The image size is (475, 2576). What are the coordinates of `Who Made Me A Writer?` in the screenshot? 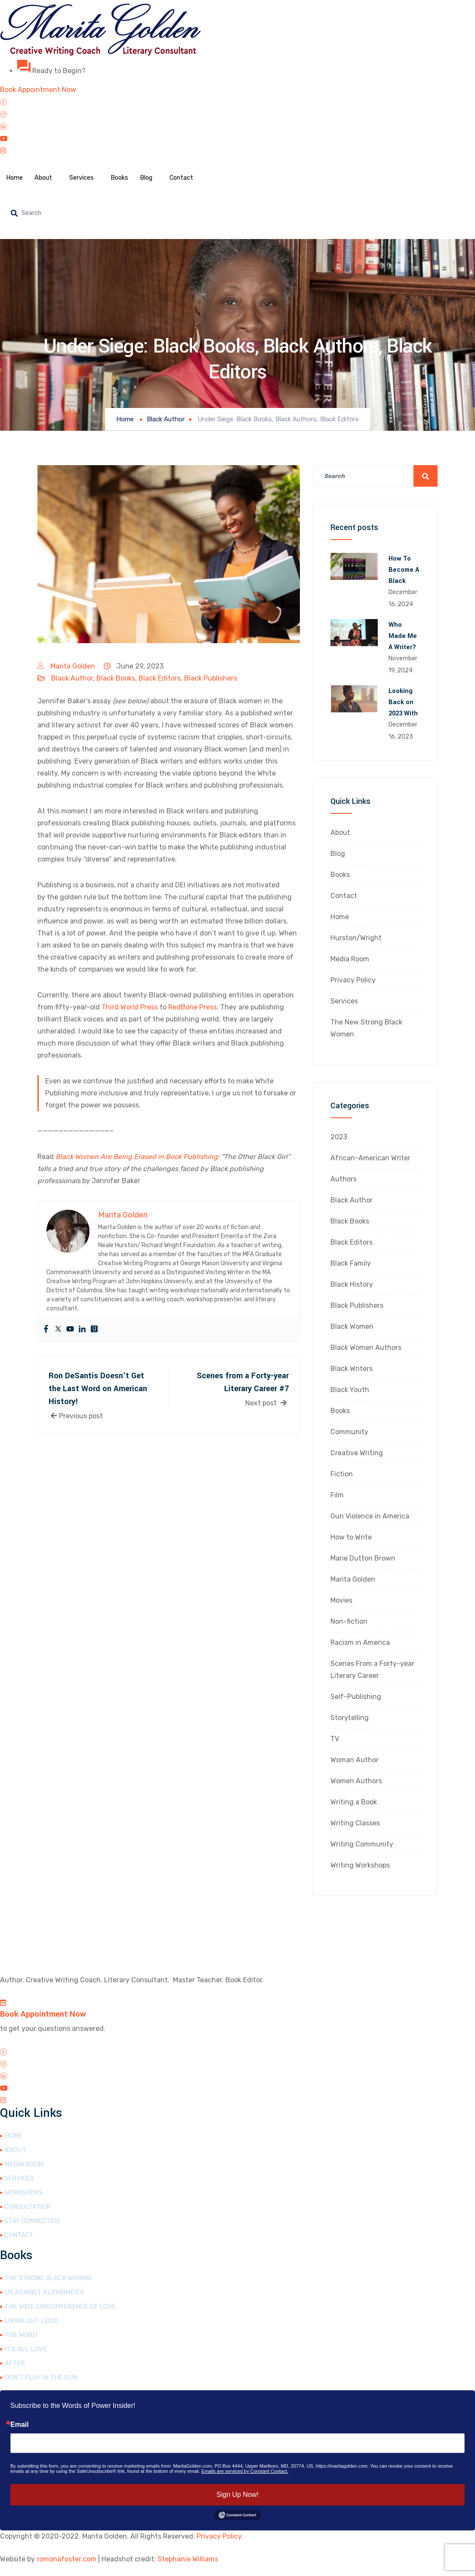 It's located at (403, 636).